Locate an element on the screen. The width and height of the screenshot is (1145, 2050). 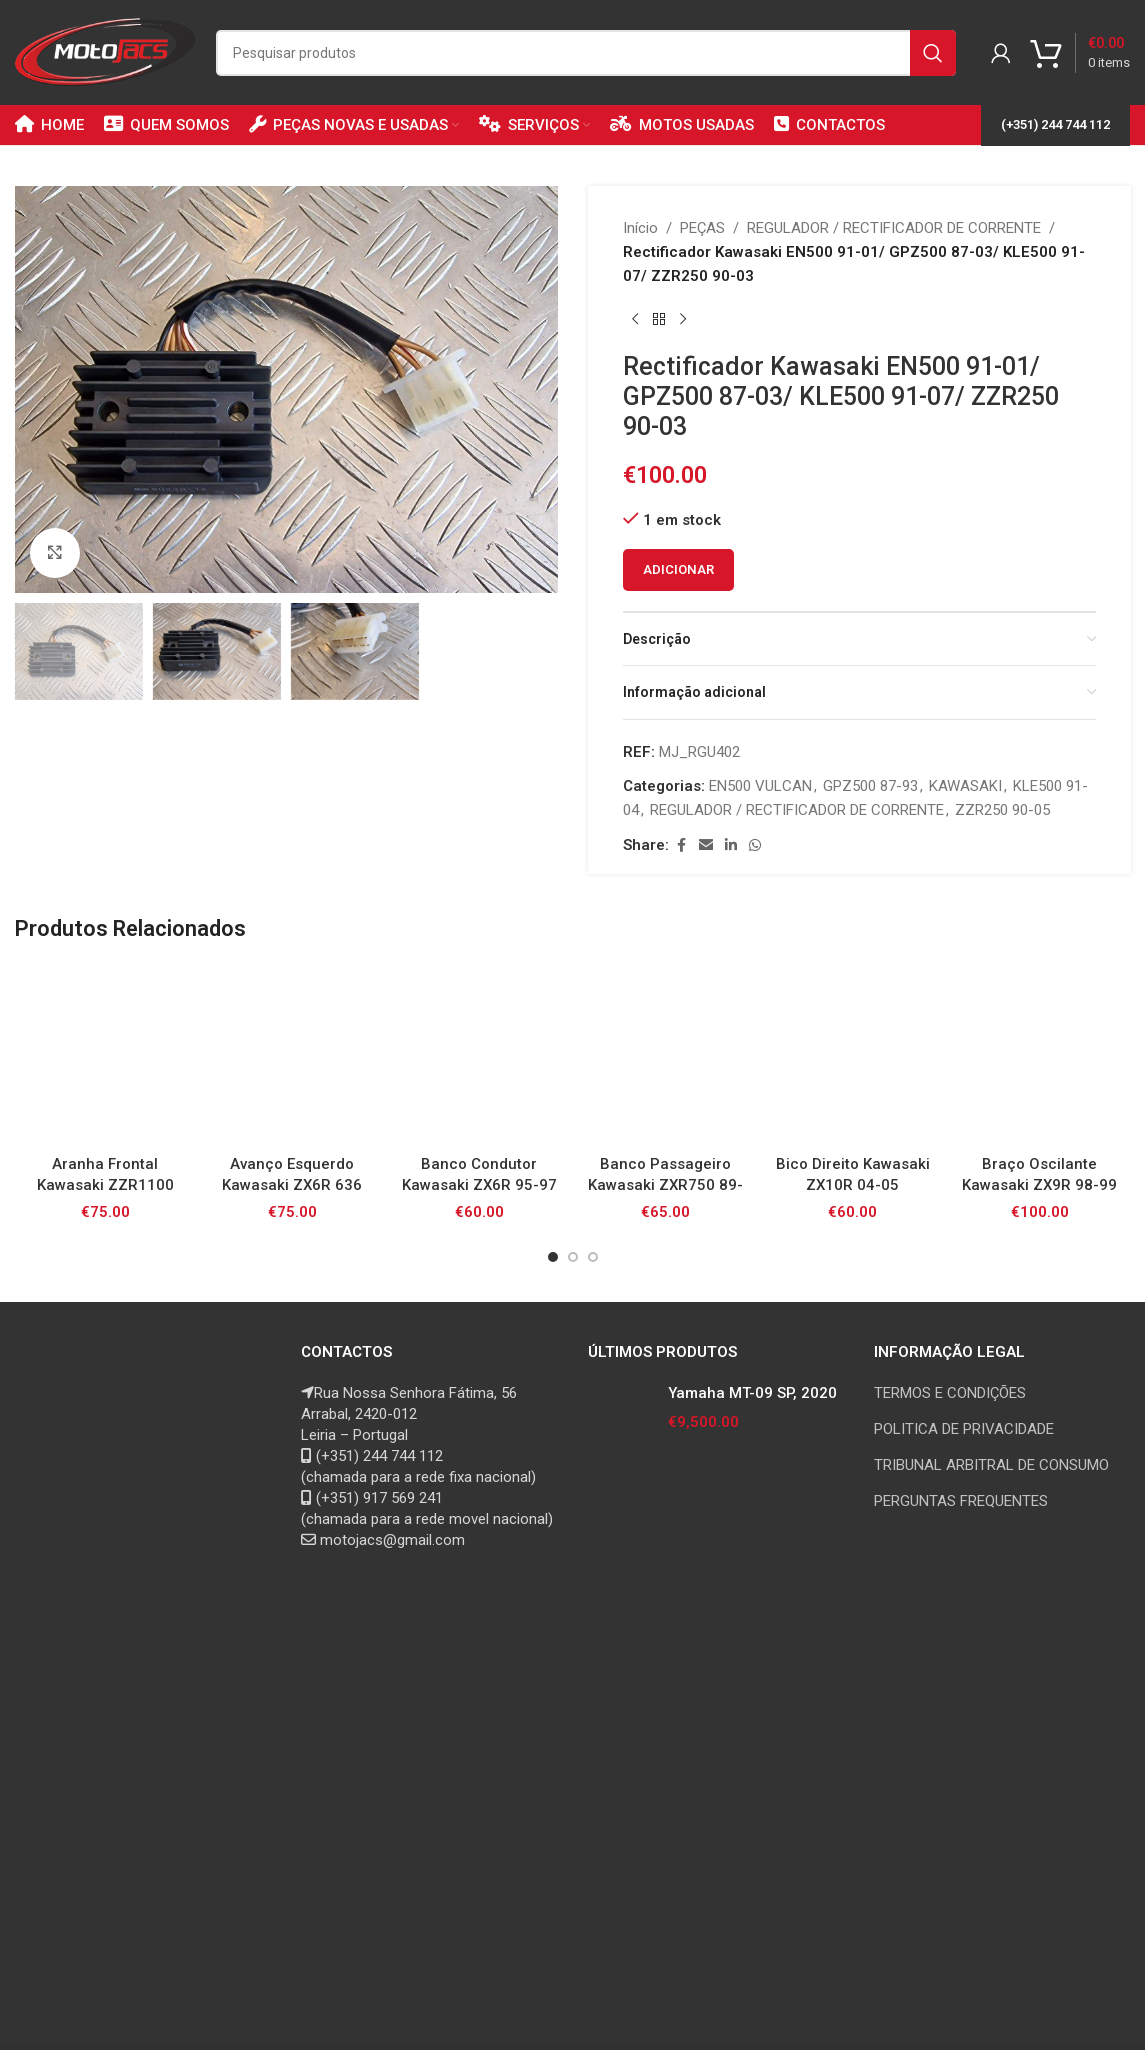
[WhatsApp social link] is located at coordinates (755, 845).